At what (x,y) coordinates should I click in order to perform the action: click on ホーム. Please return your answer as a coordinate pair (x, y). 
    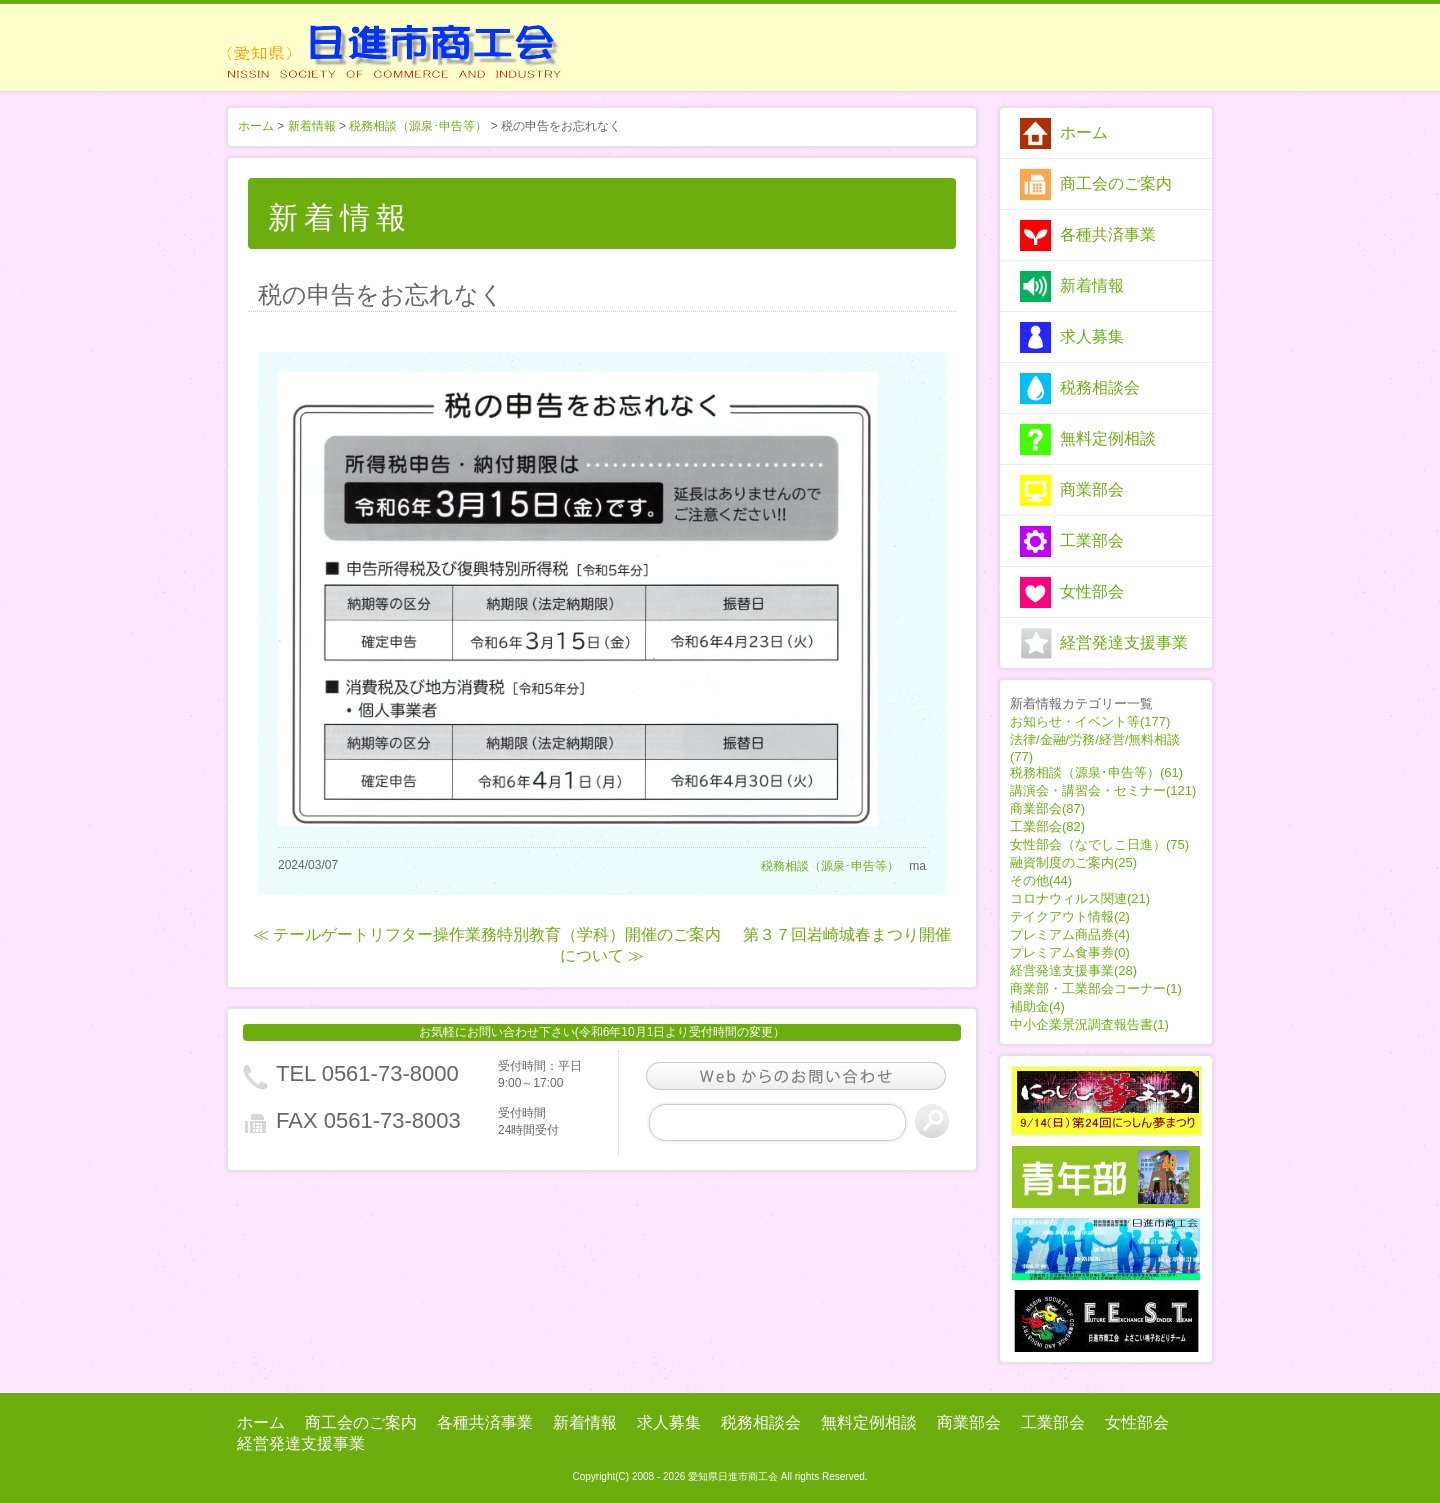
    Looking at the image, I should click on (1084, 132).